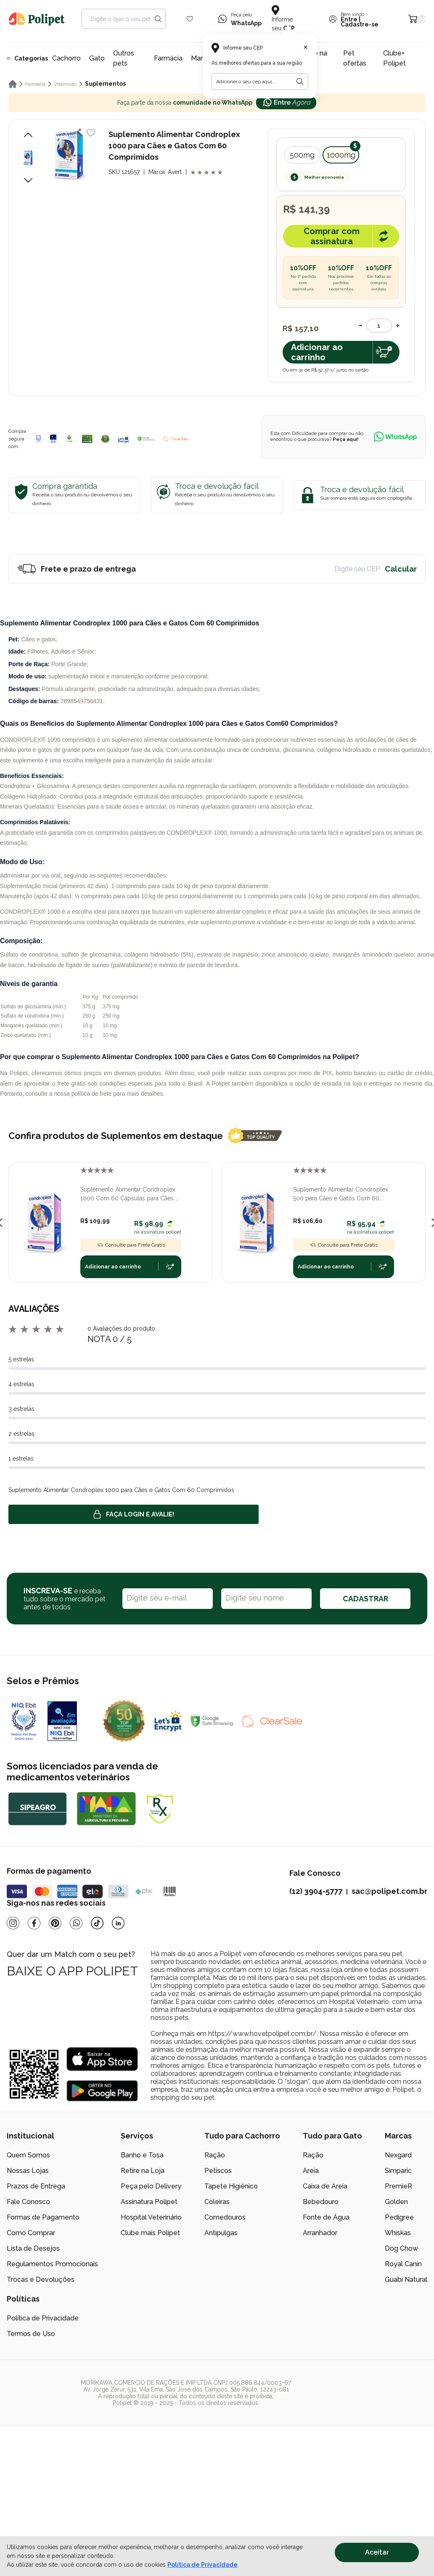 This screenshot has width=434, height=2576. Describe the element at coordinates (217, 2202) in the screenshot. I see `Coleiras` at that location.